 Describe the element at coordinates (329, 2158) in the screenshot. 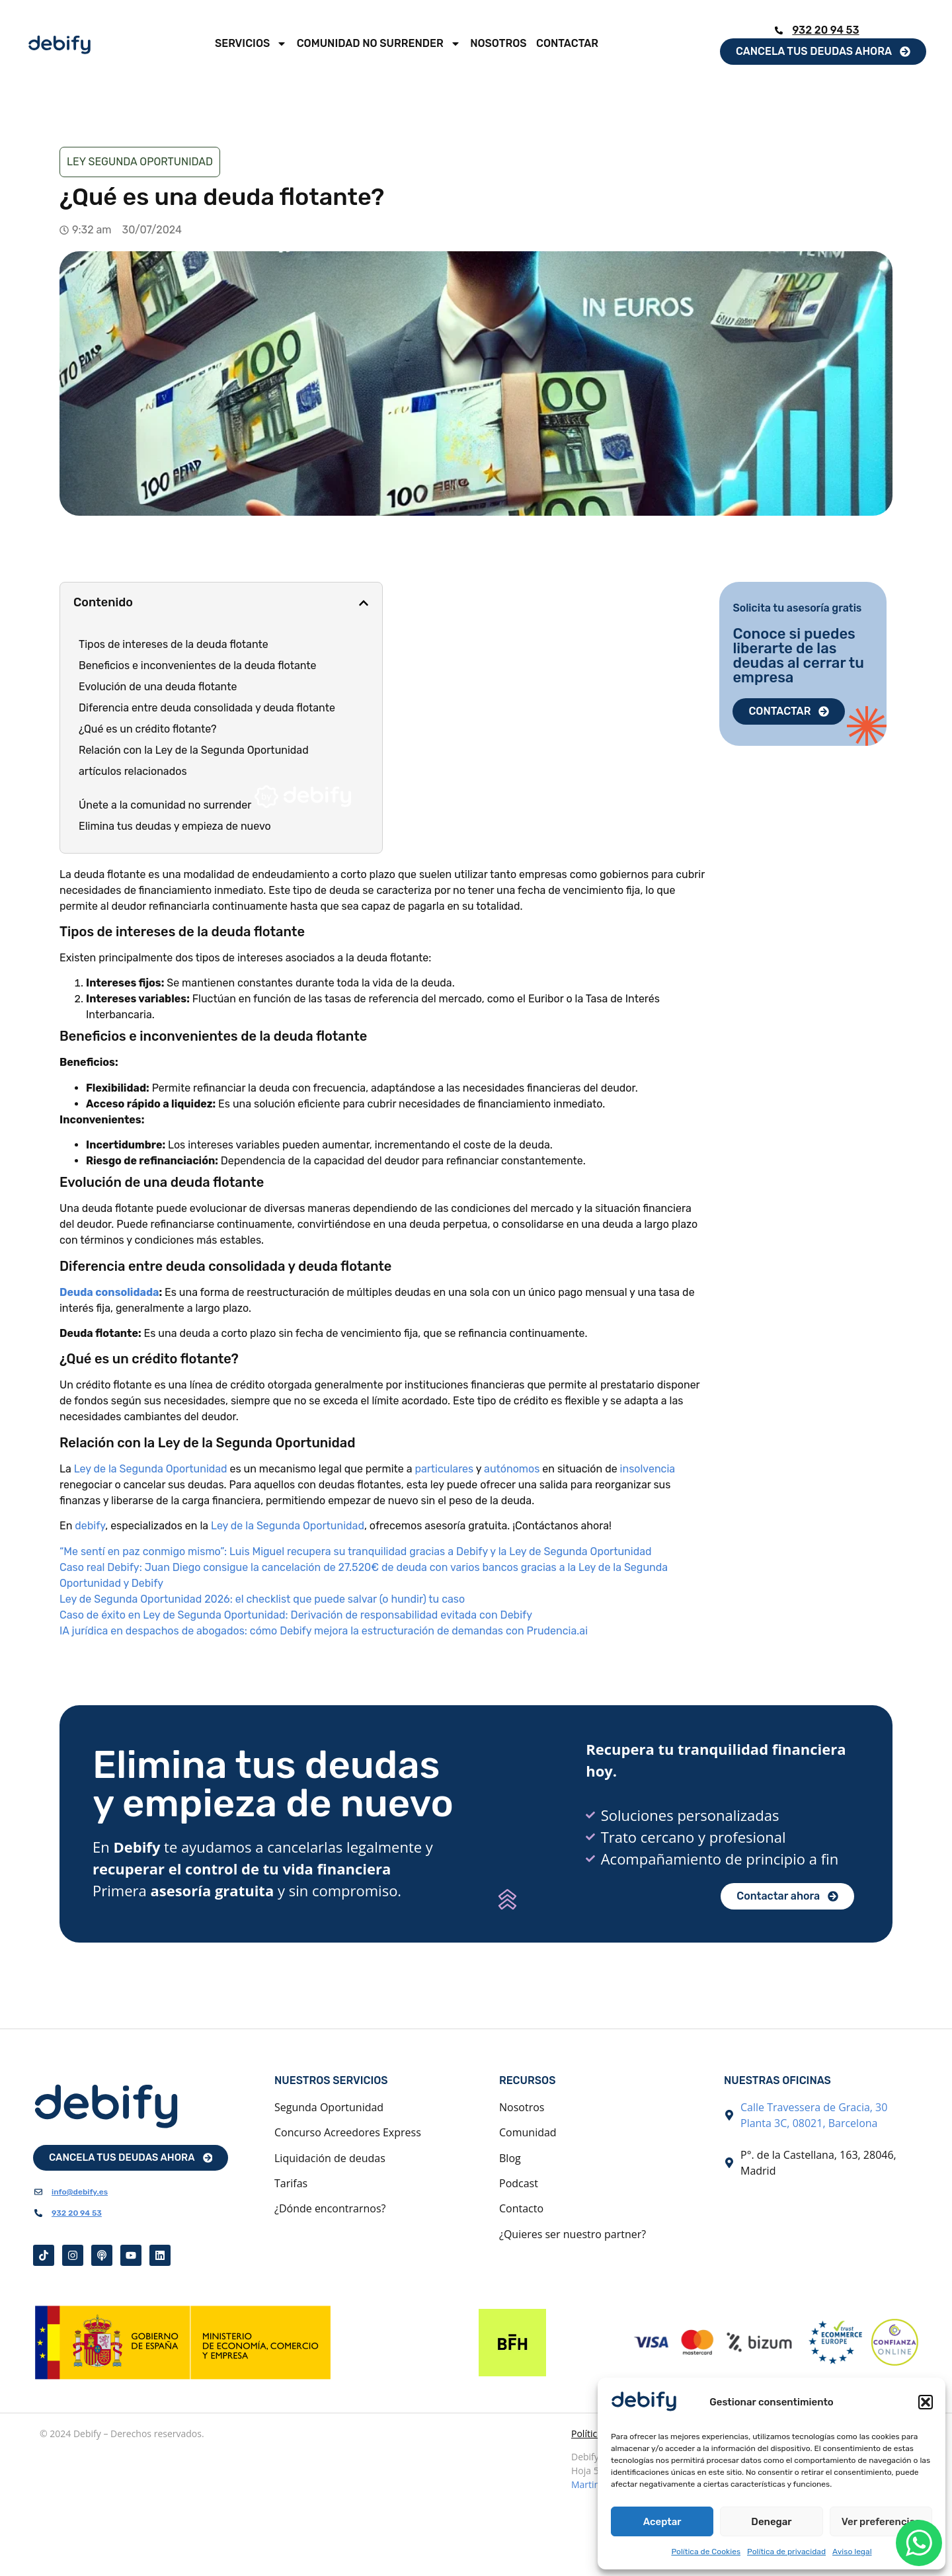

I see `Liquidación de deudas` at that location.